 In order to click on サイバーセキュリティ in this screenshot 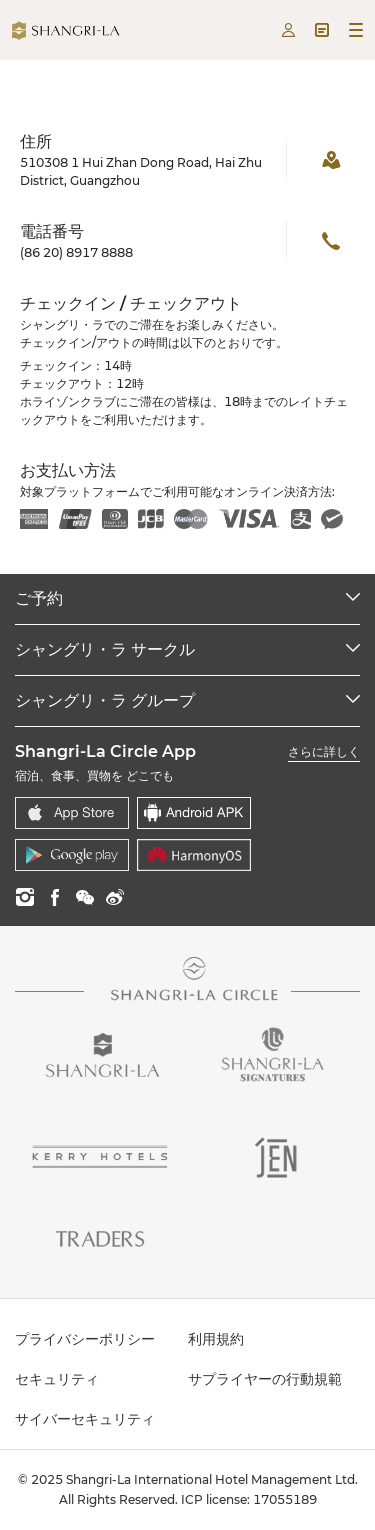, I will do `click(85, 1419)`.